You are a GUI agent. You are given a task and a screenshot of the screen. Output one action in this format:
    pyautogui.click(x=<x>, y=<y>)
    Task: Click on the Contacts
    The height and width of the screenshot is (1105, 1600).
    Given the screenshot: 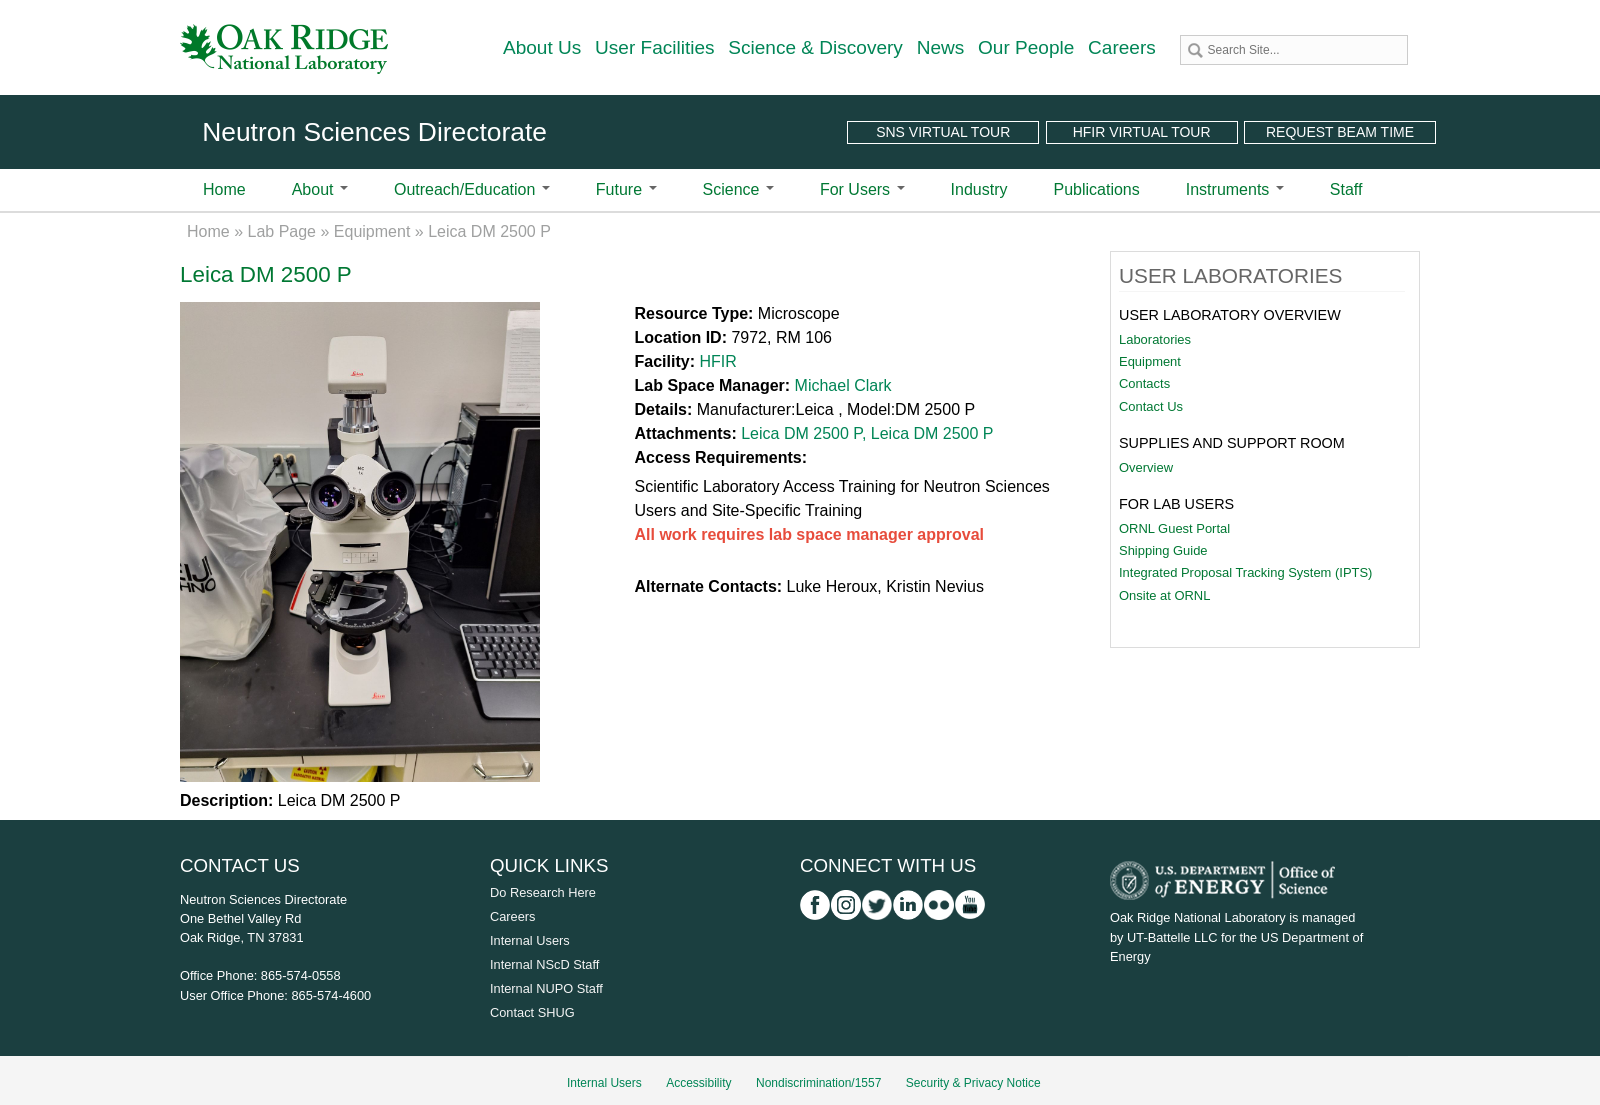 What is the action you would take?
    pyautogui.click(x=1144, y=383)
    